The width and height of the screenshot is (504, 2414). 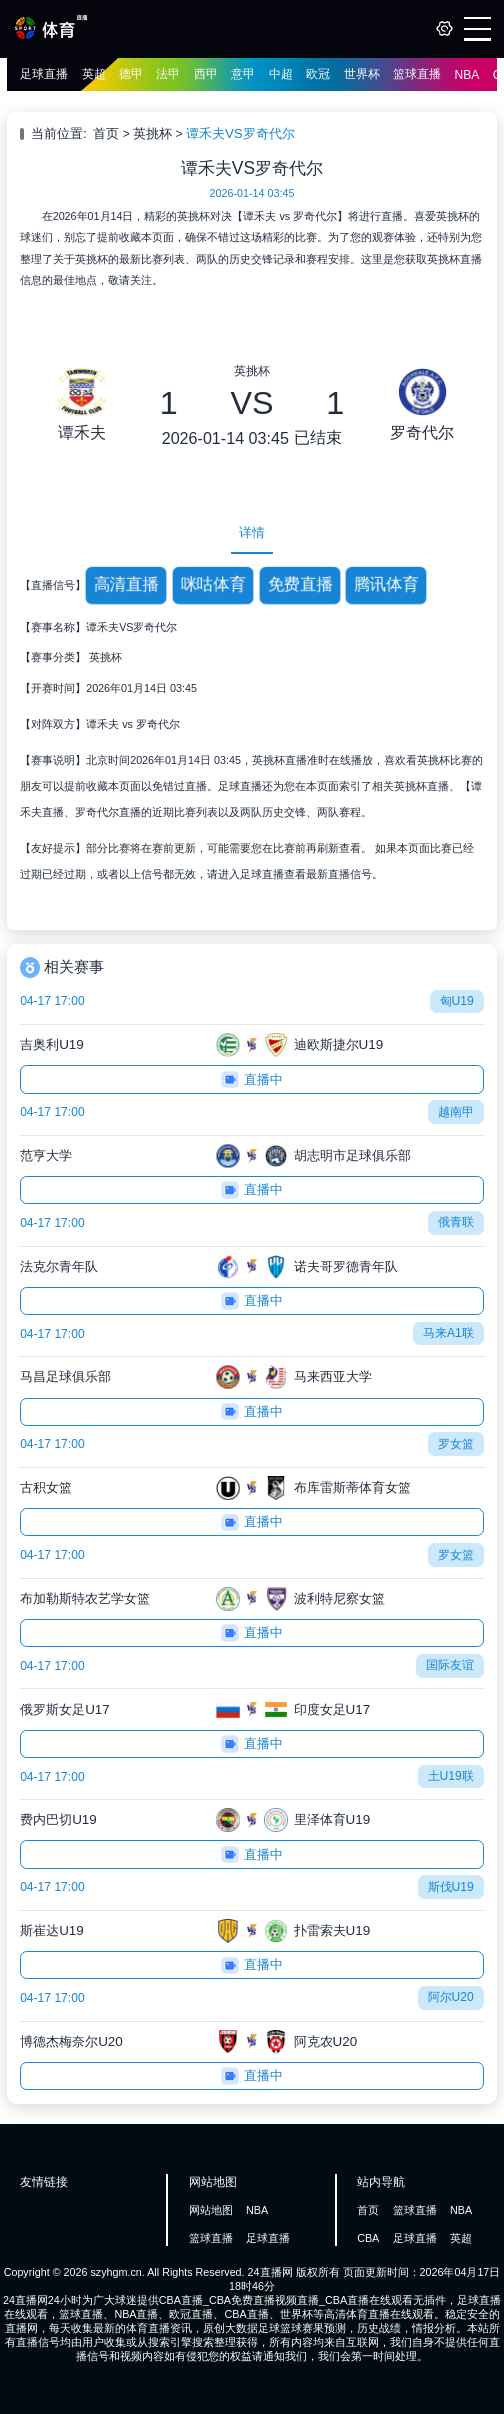 What do you see at coordinates (206, 74) in the screenshot?
I see `西甲` at bounding box center [206, 74].